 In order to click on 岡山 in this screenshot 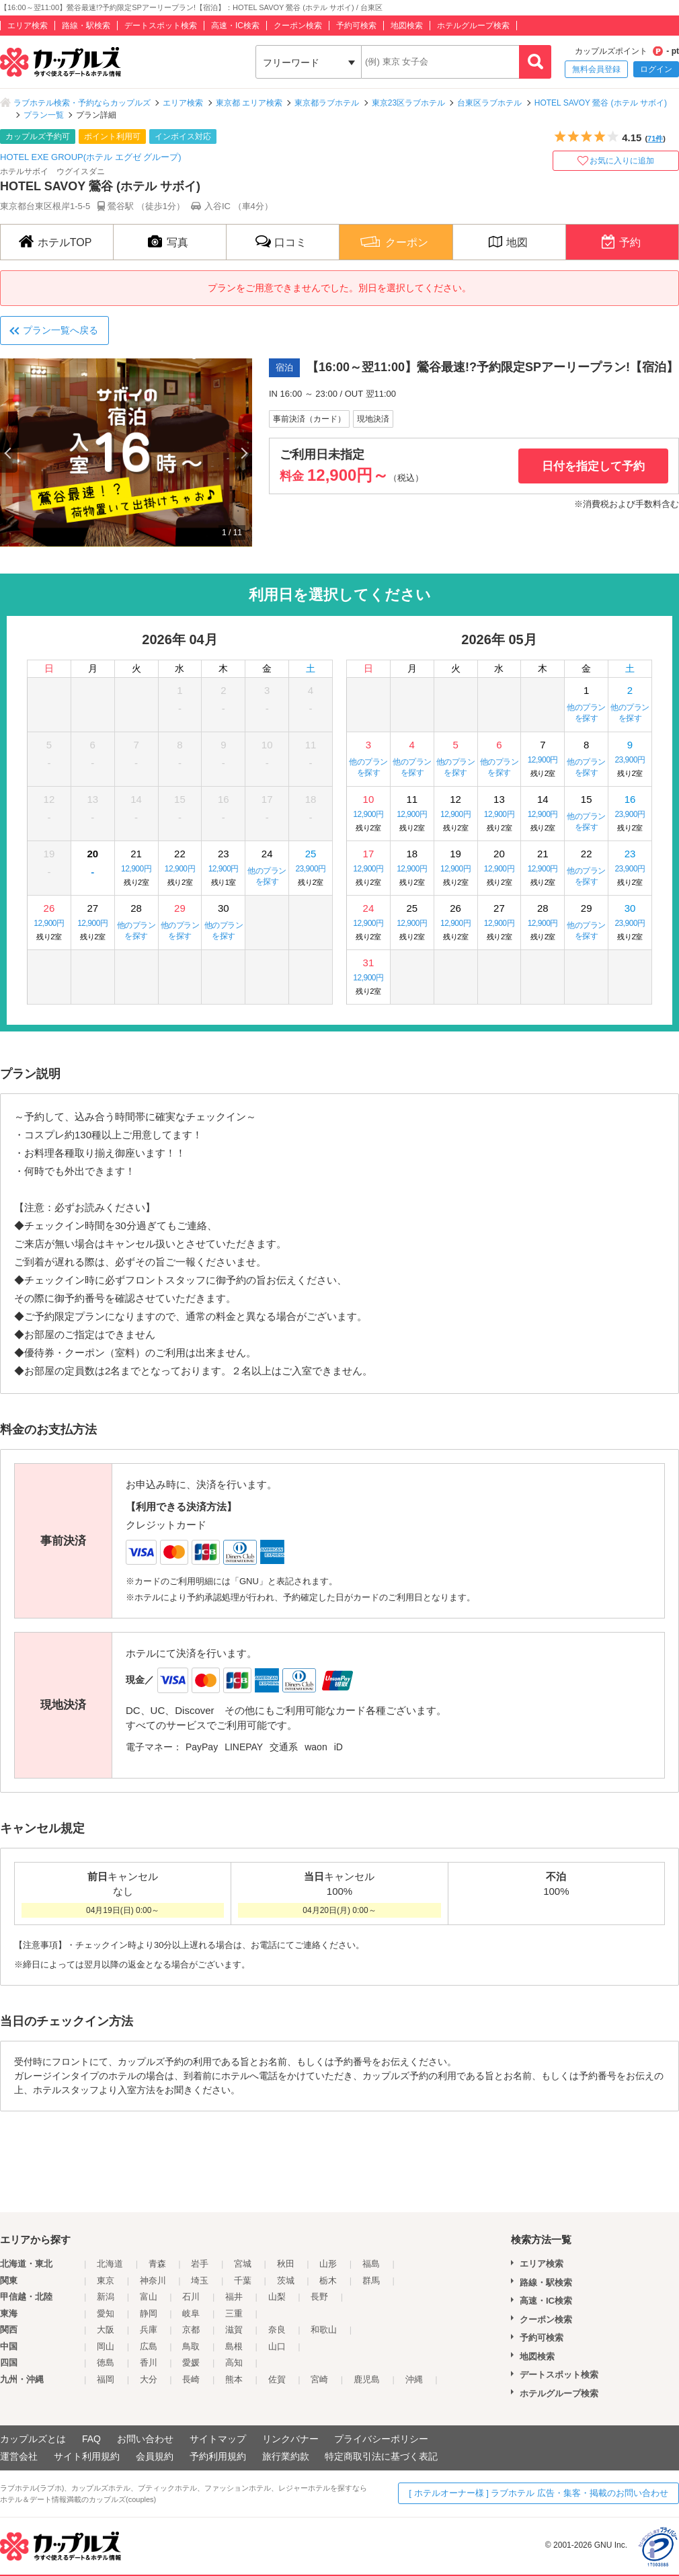, I will do `click(105, 2346)`.